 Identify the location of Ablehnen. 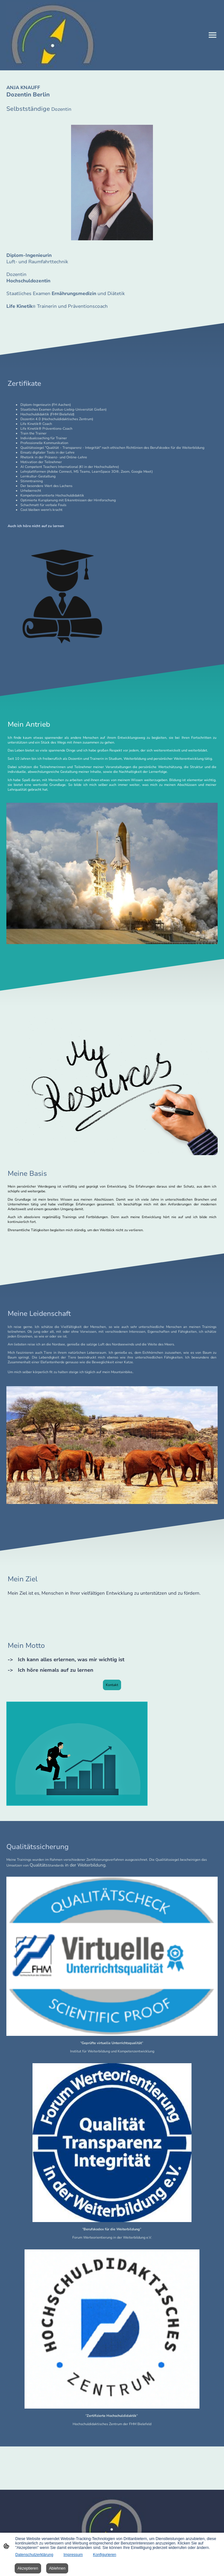
(57, 2568).